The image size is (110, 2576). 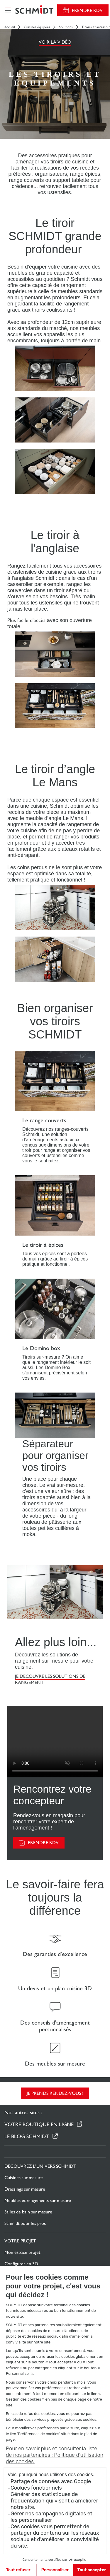 I want to click on Pour en savoir plus et consulter la liste de nos partenaires : Politique d’utilisation des cookies., so click(x=54, y=2455).